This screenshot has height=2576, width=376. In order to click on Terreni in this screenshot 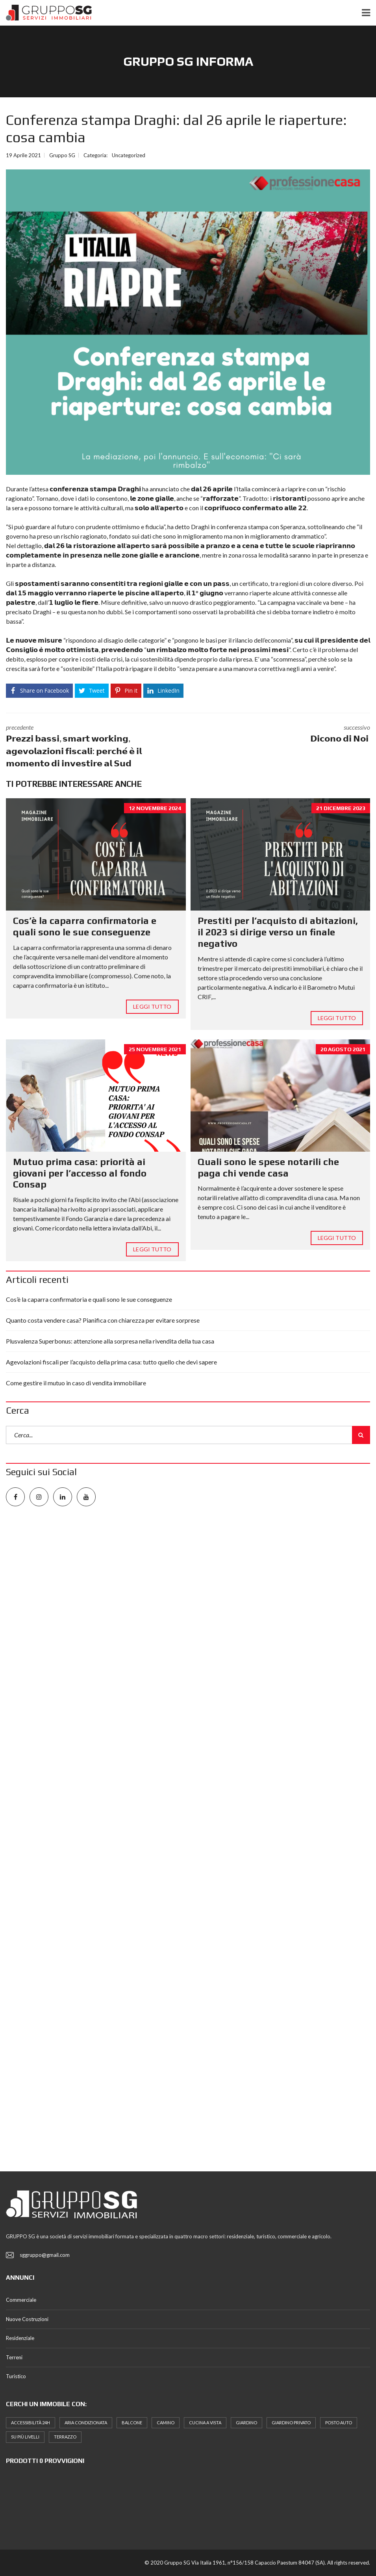, I will do `click(14, 2357)`.